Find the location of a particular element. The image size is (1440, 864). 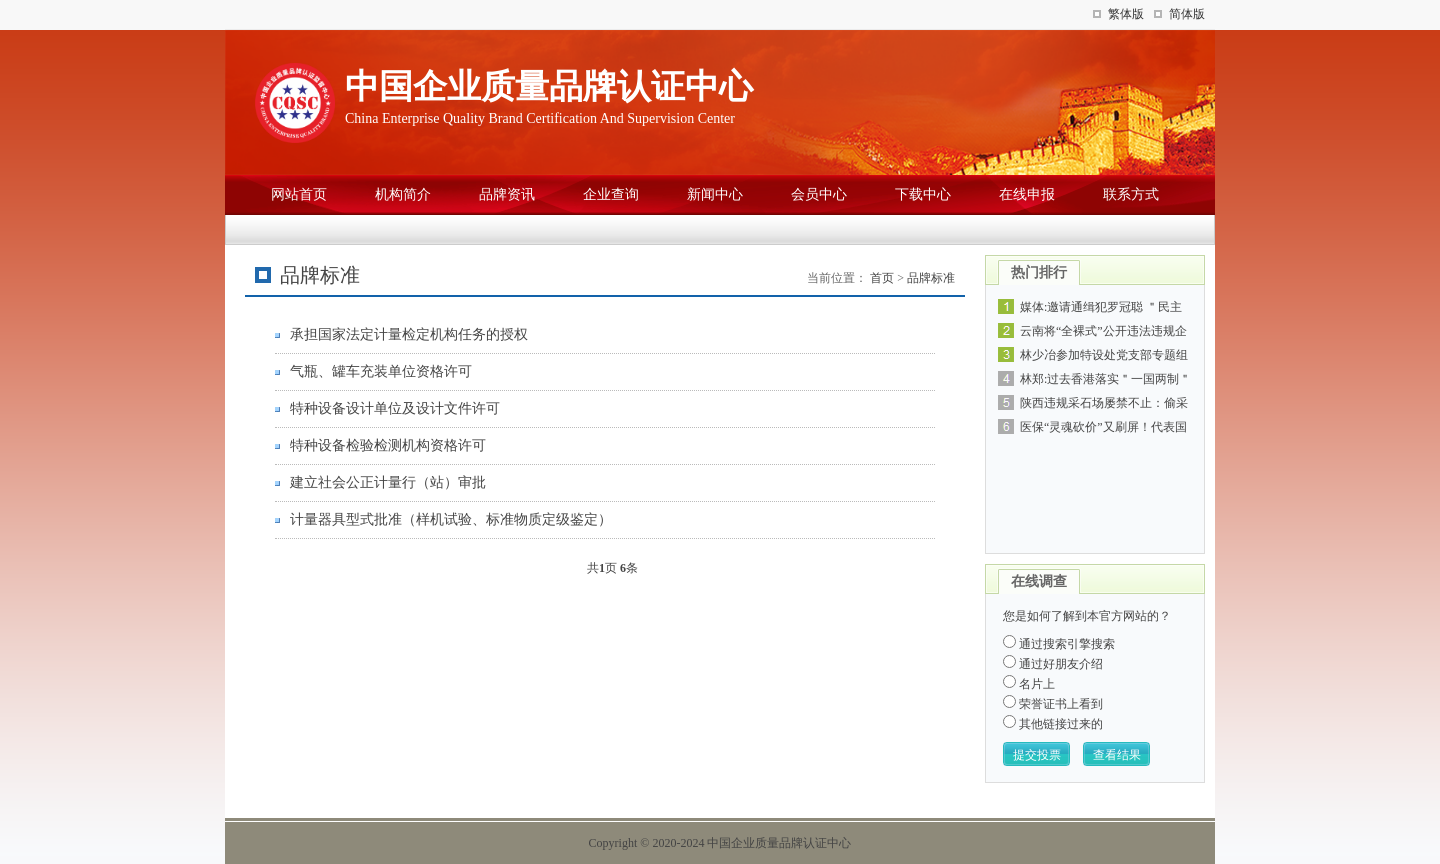

新闻中心 is located at coordinates (715, 194).